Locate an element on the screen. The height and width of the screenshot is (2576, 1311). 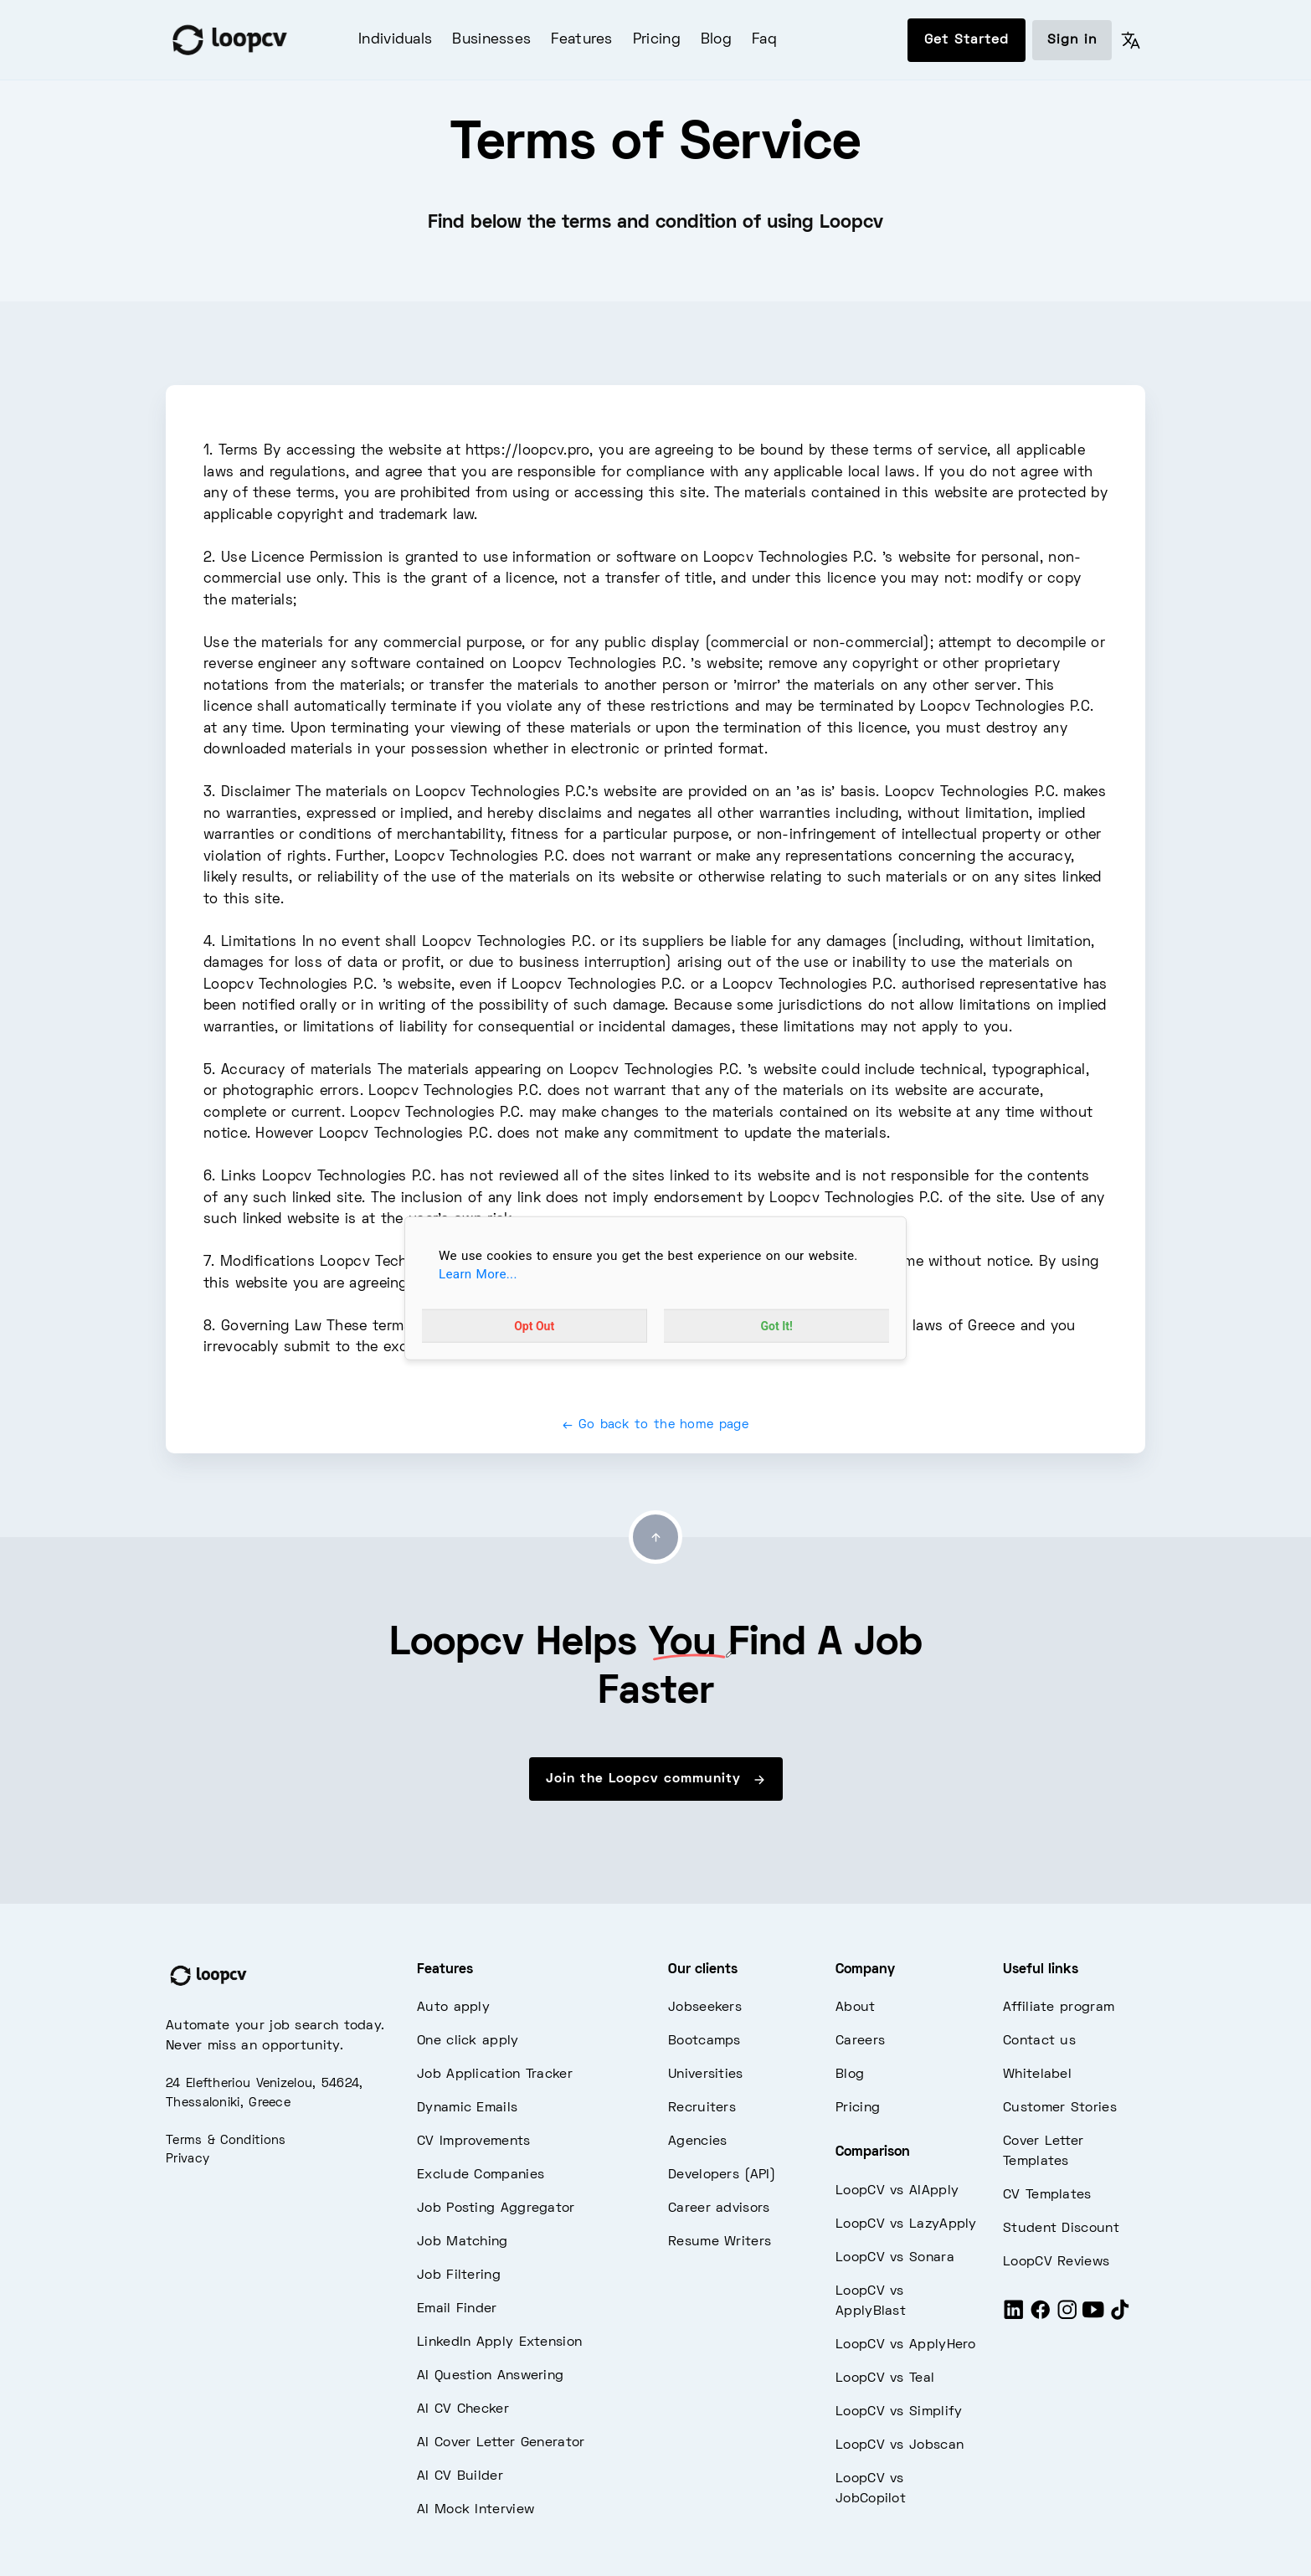
AI Mock Interview is located at coordinates (475, 2510).